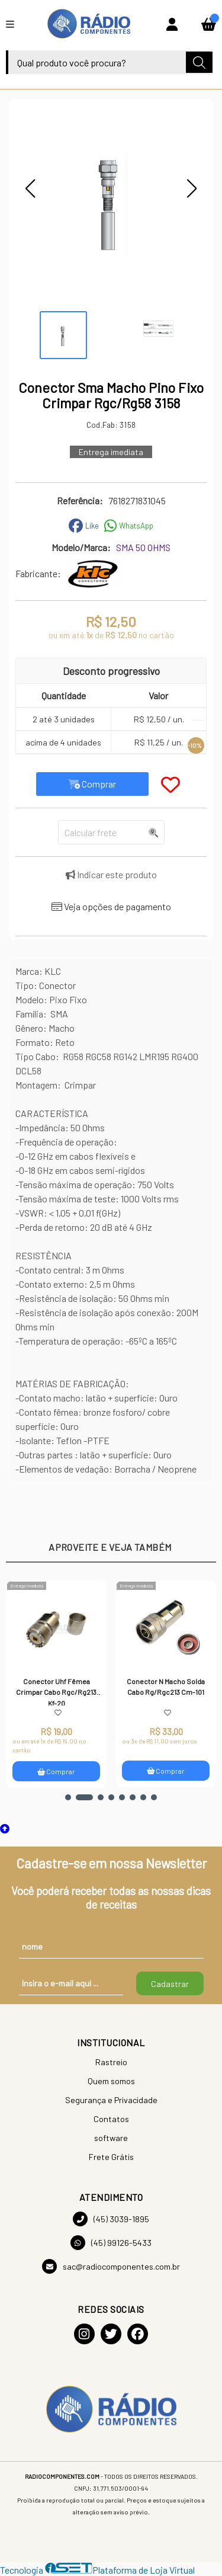  I want to click on sac@radiocomponentes.com.br, so click(111, 2266).